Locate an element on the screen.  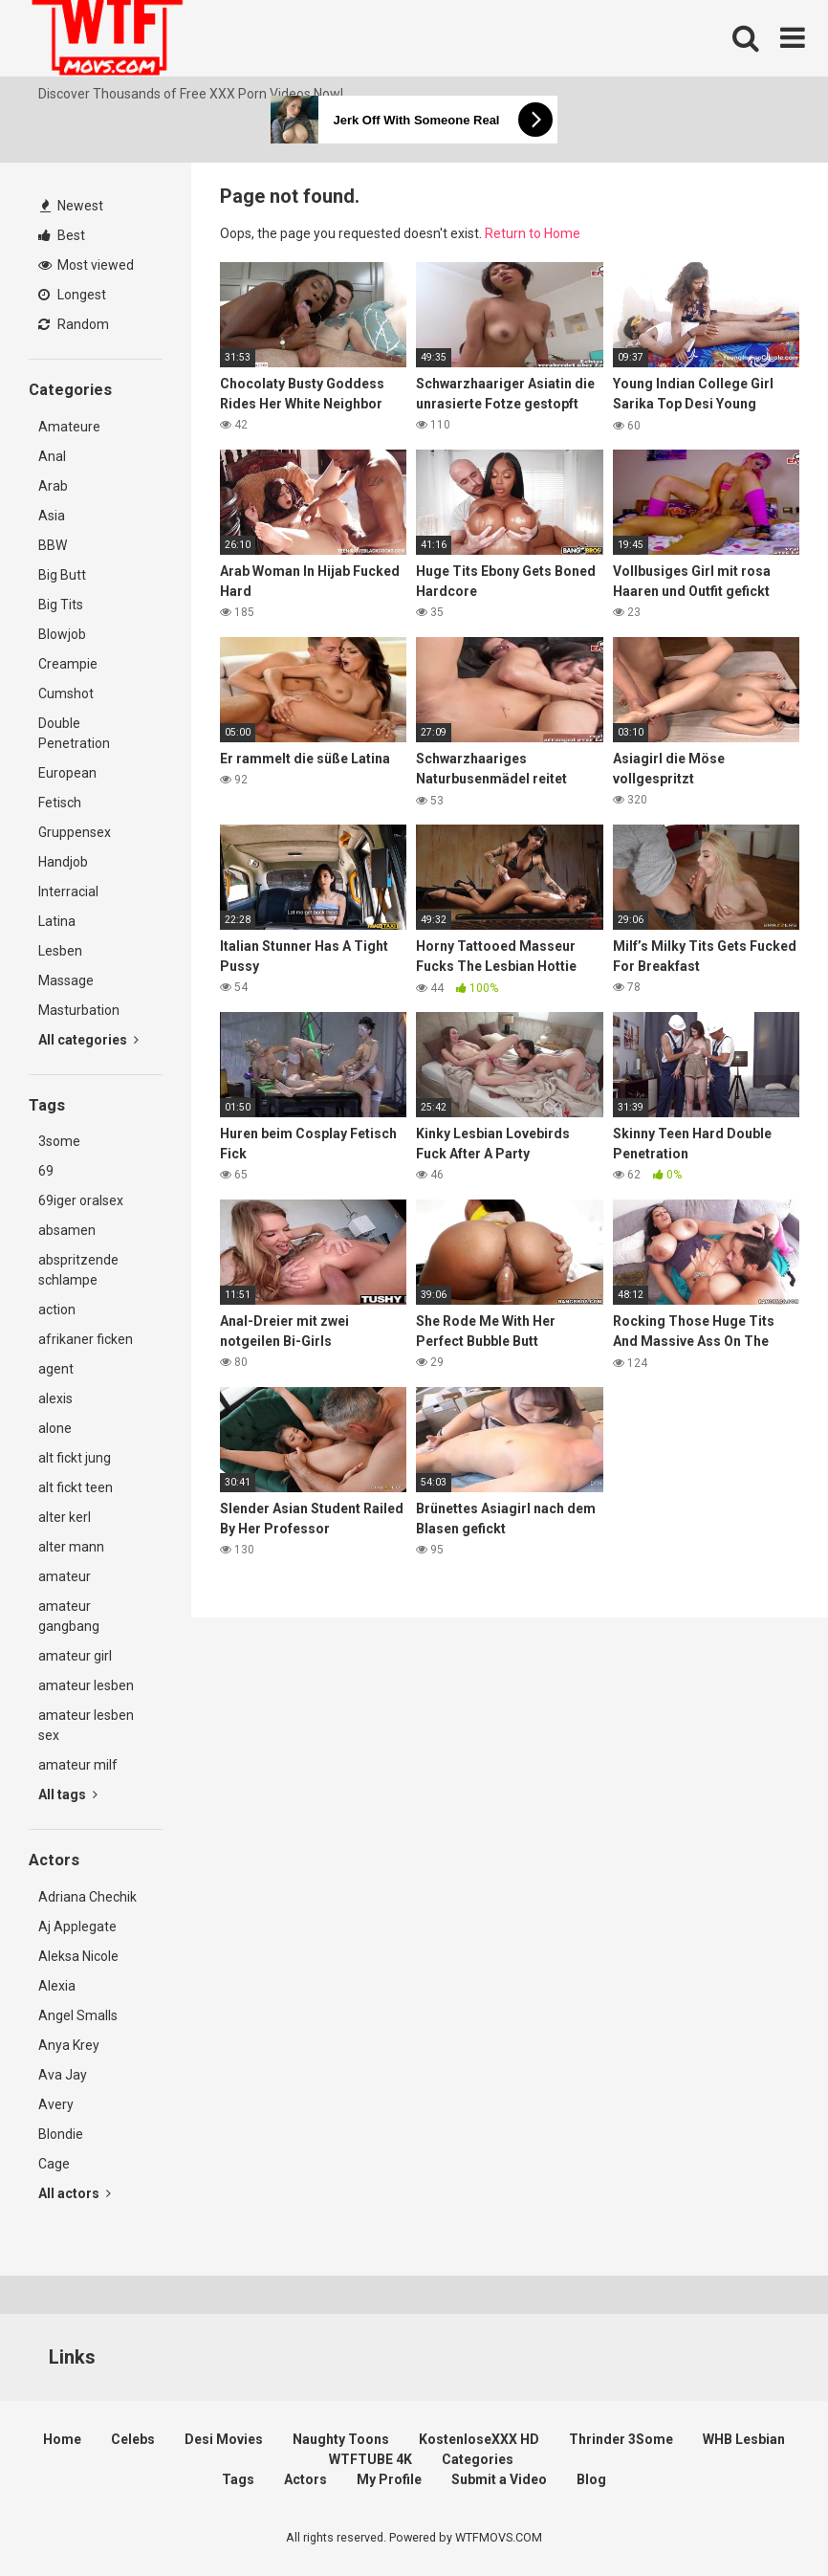
3some is located at coordinates (59, 1141).